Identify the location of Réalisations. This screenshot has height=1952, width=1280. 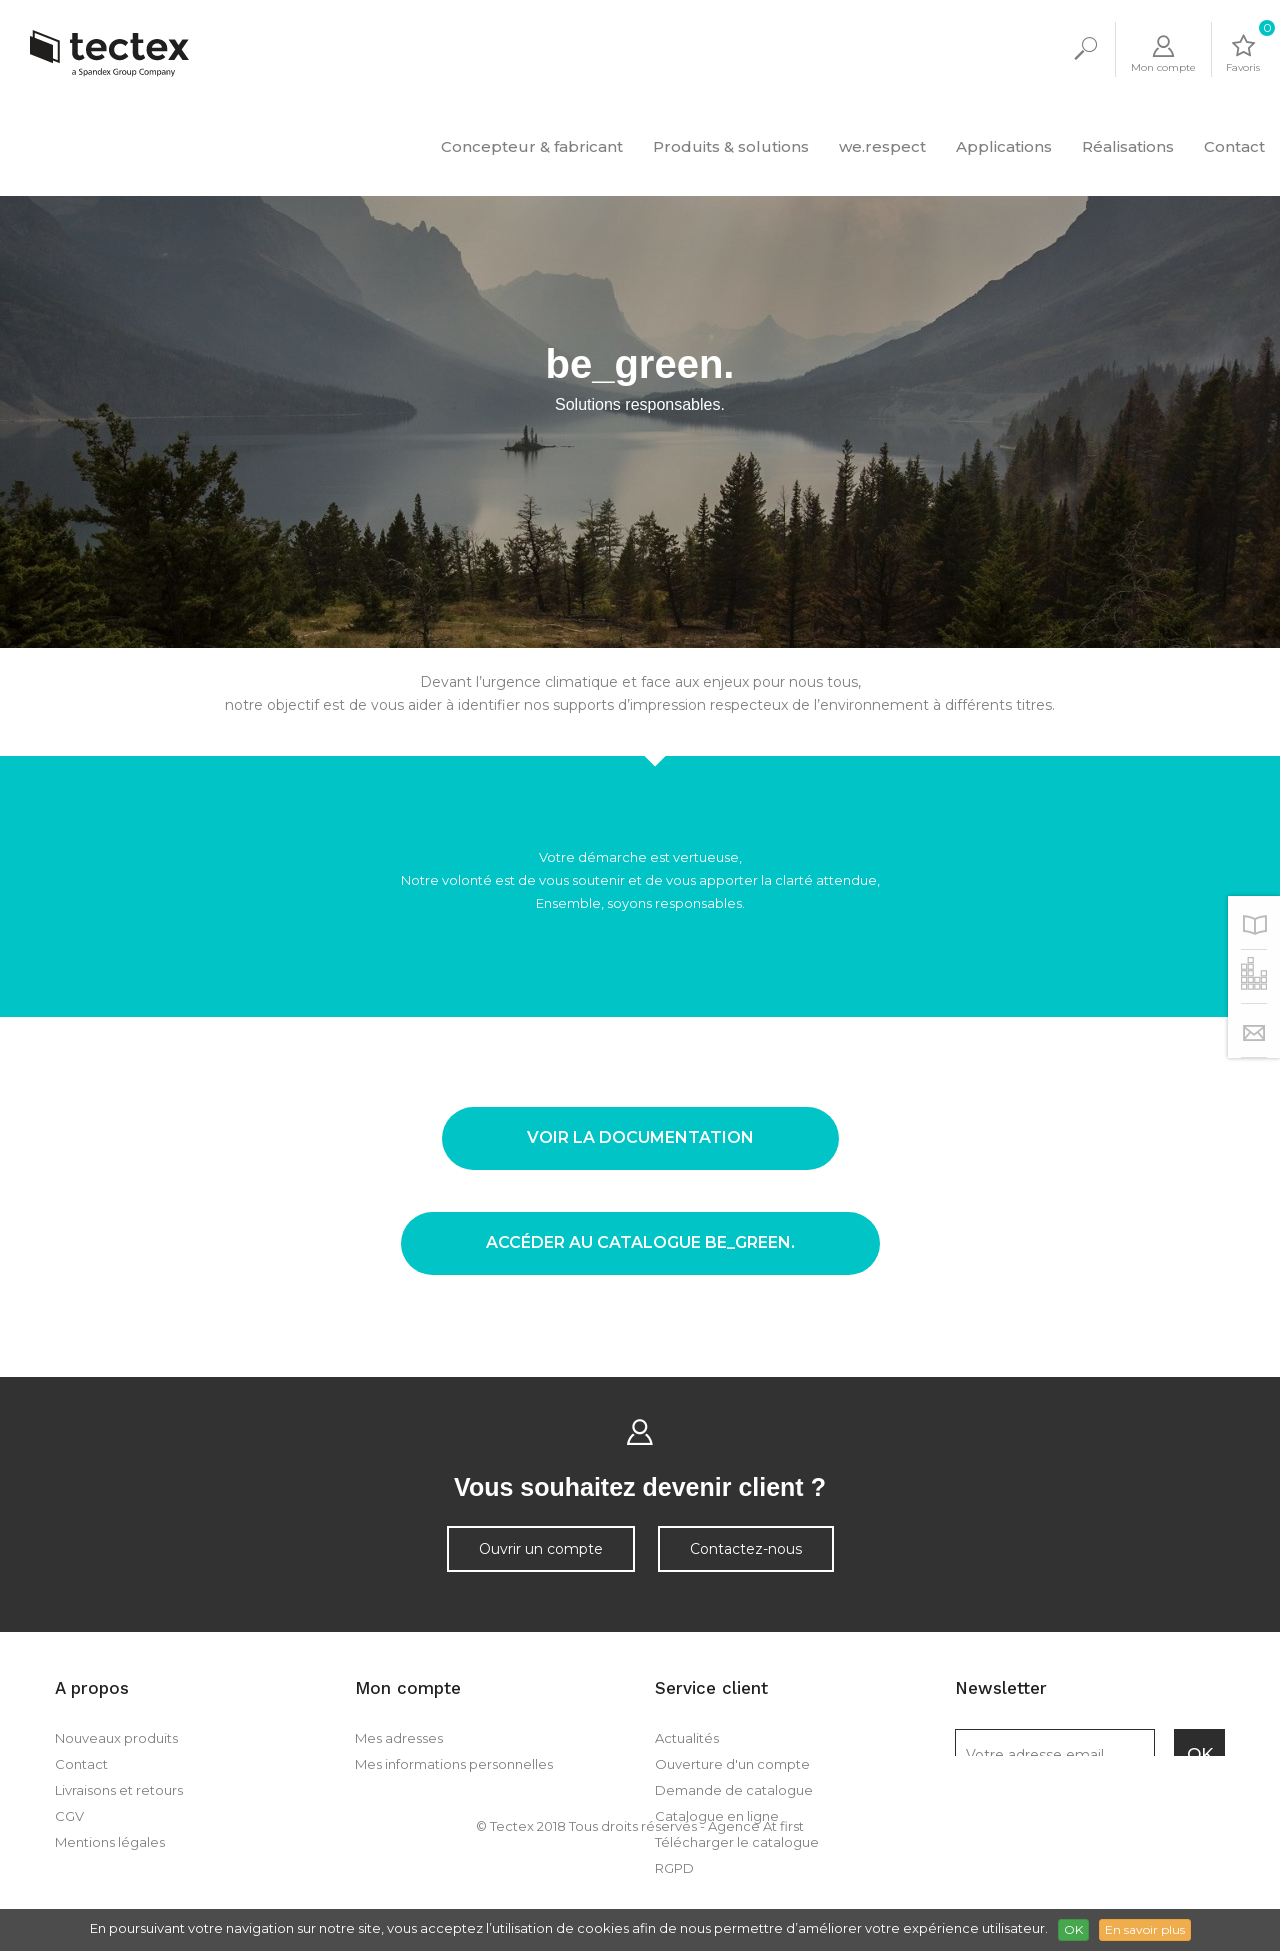
(1128, 146).